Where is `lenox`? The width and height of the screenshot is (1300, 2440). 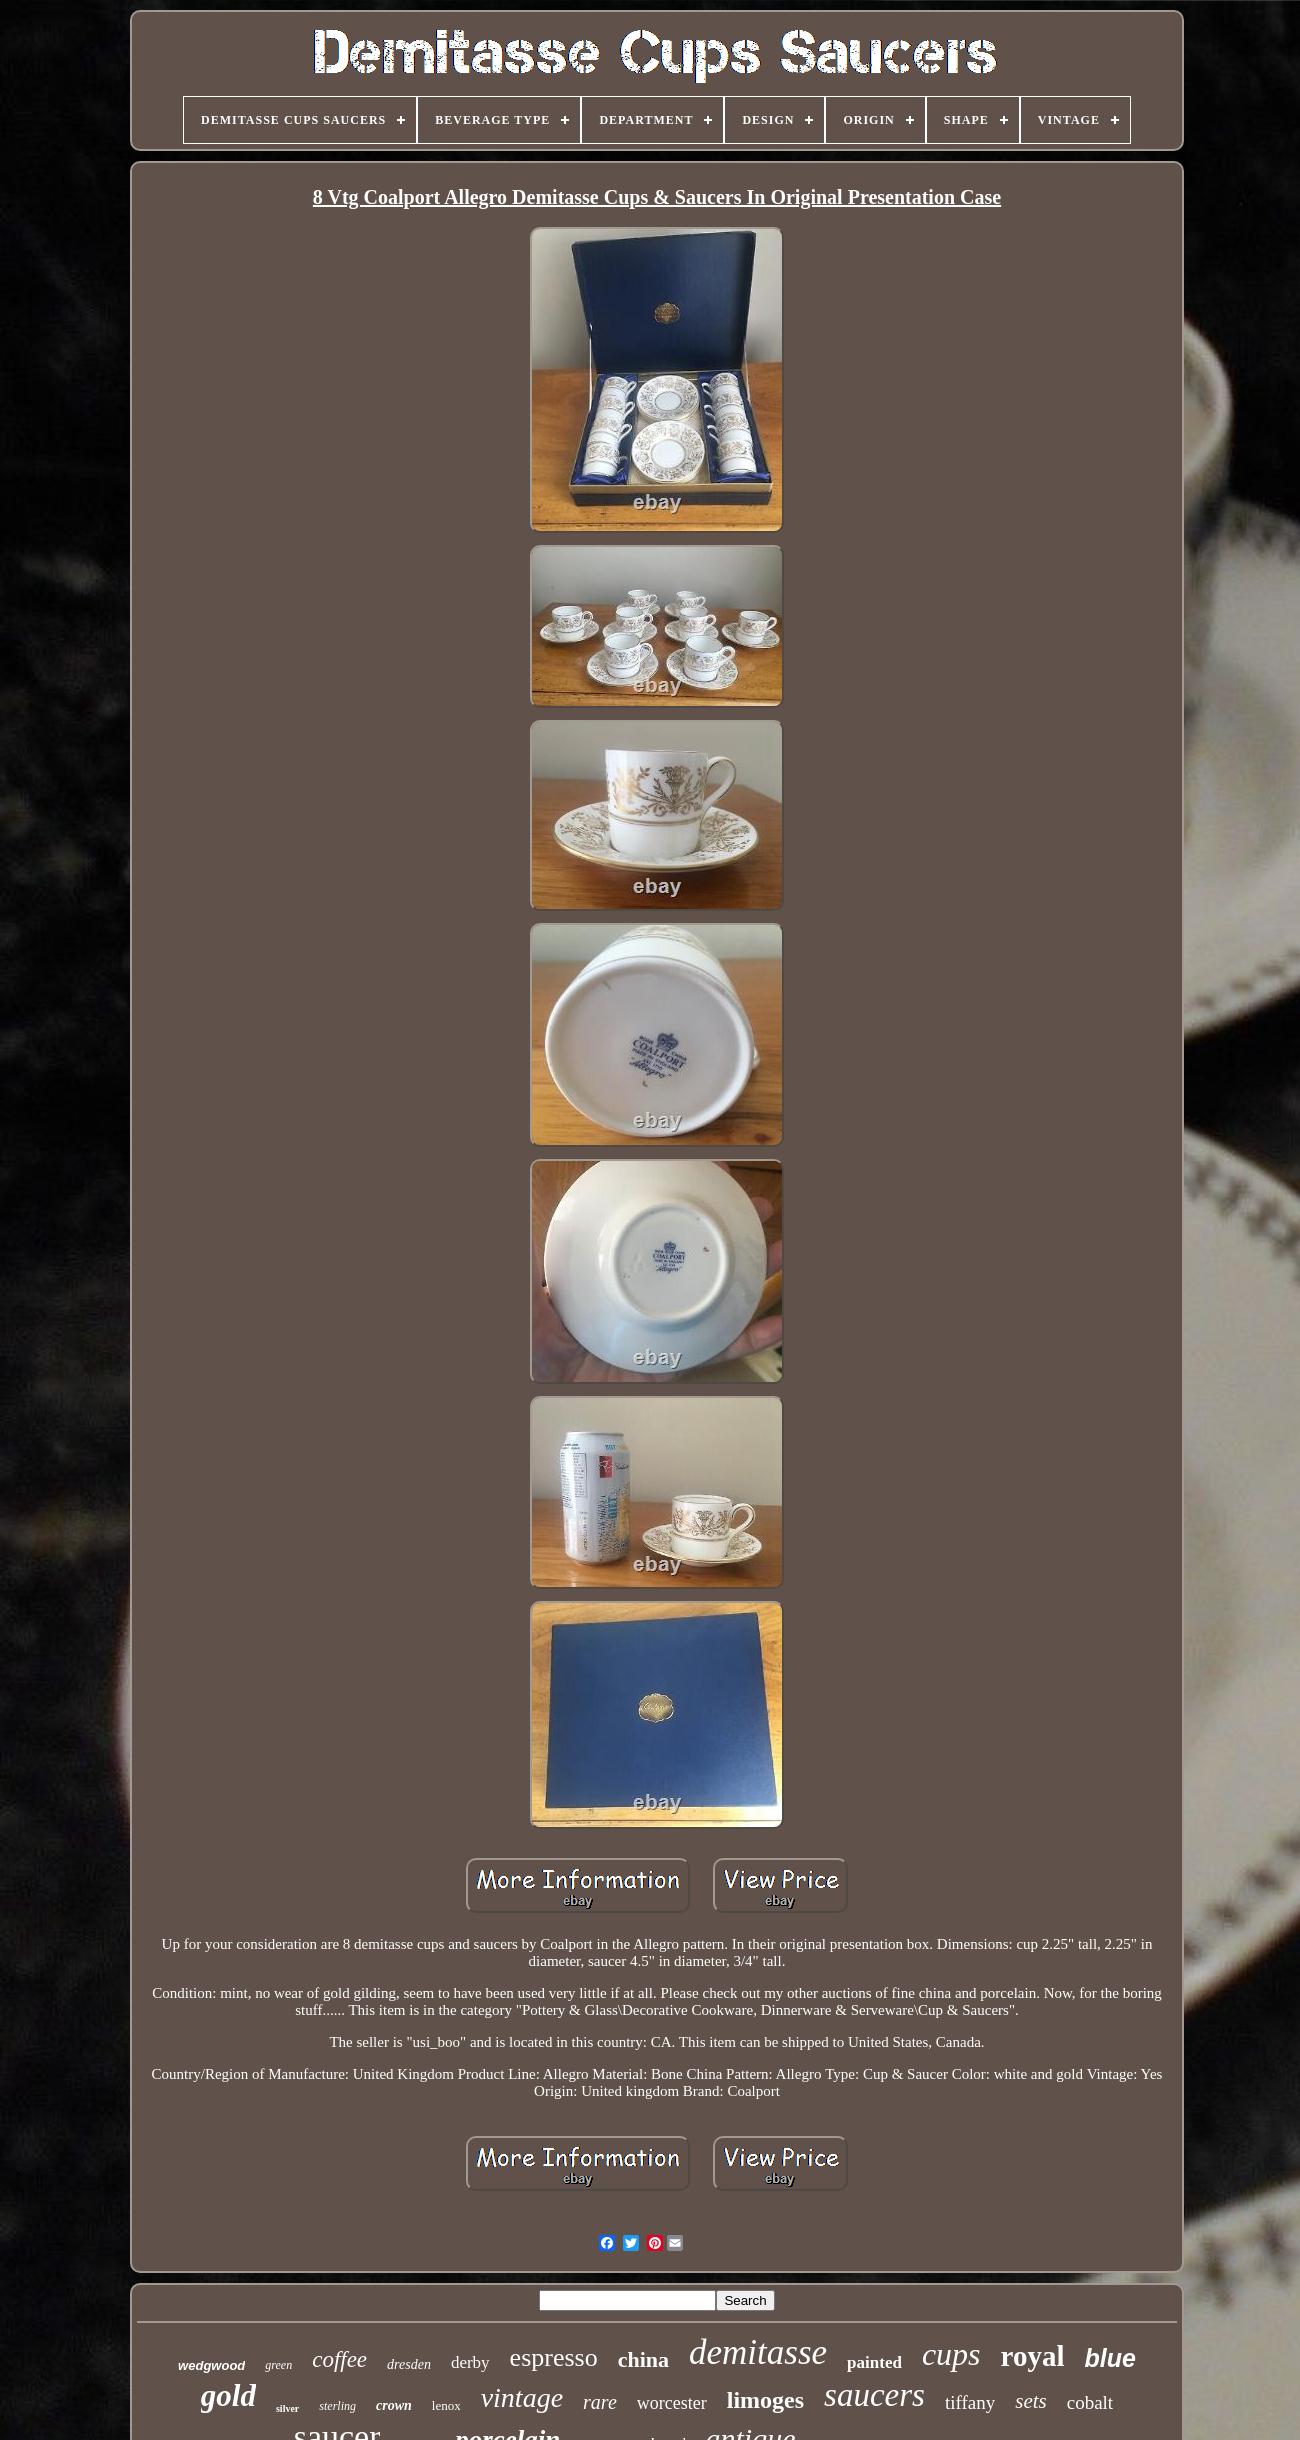
lenox is located at coordinates (446, 2405).